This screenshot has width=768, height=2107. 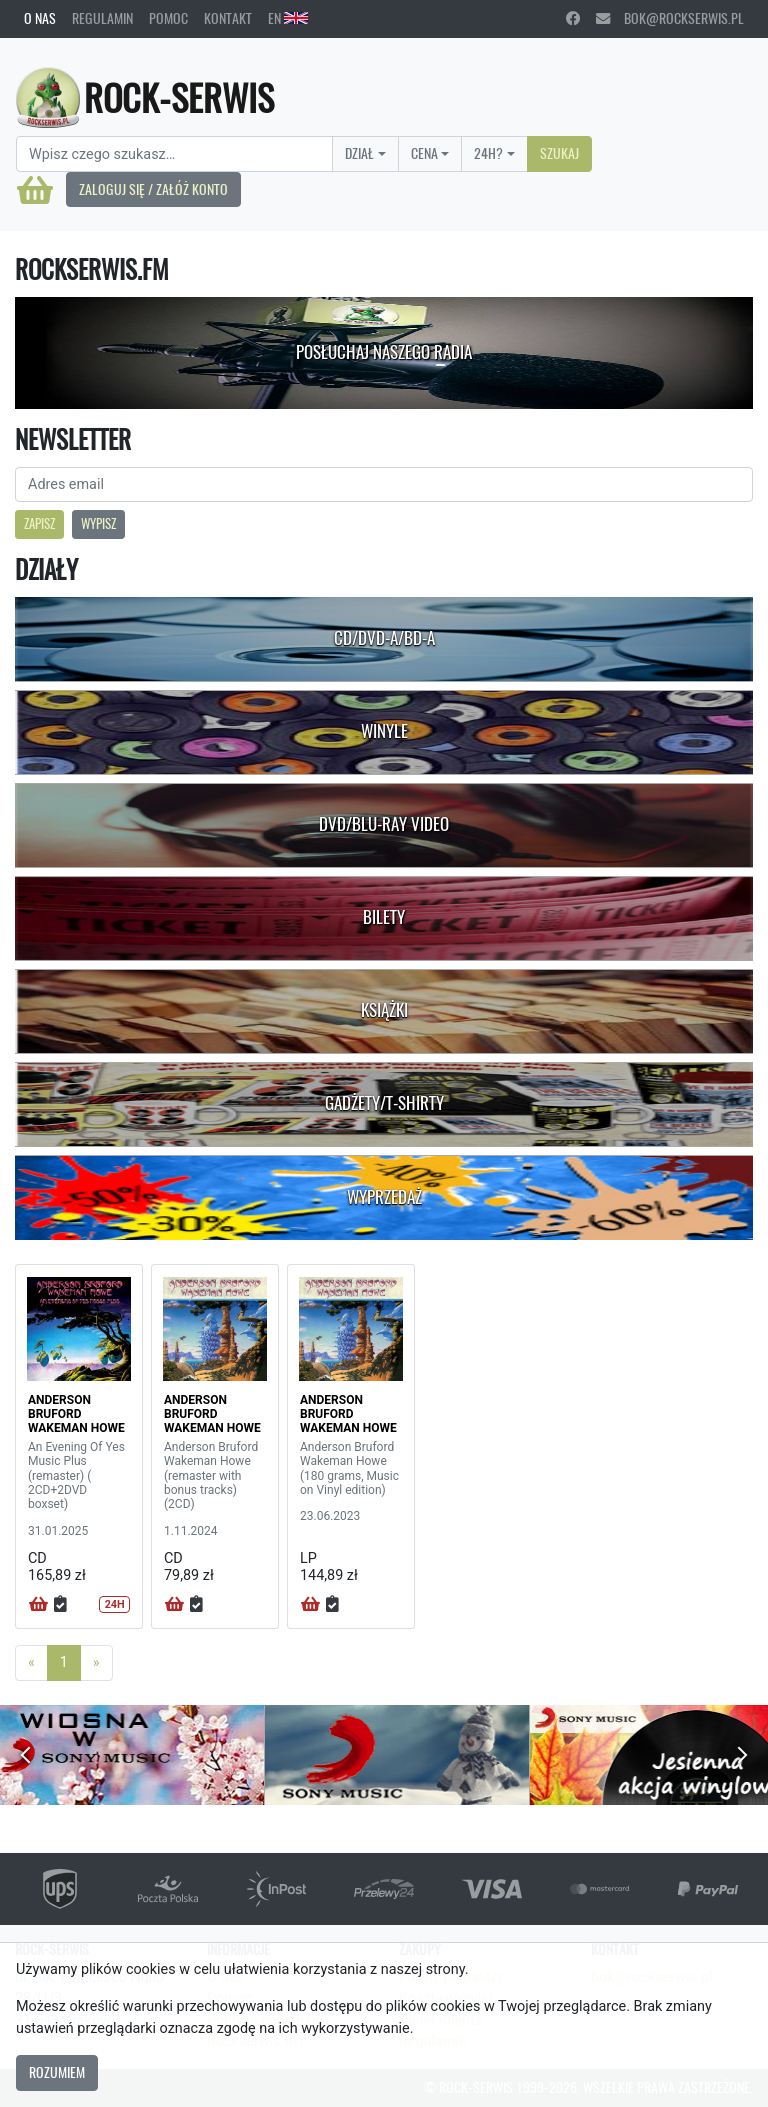 What do you see at coordinates (384, 1103) in the screenshot?
I see `Gadżety/T-shirty` at bounding box center [384, 1103].